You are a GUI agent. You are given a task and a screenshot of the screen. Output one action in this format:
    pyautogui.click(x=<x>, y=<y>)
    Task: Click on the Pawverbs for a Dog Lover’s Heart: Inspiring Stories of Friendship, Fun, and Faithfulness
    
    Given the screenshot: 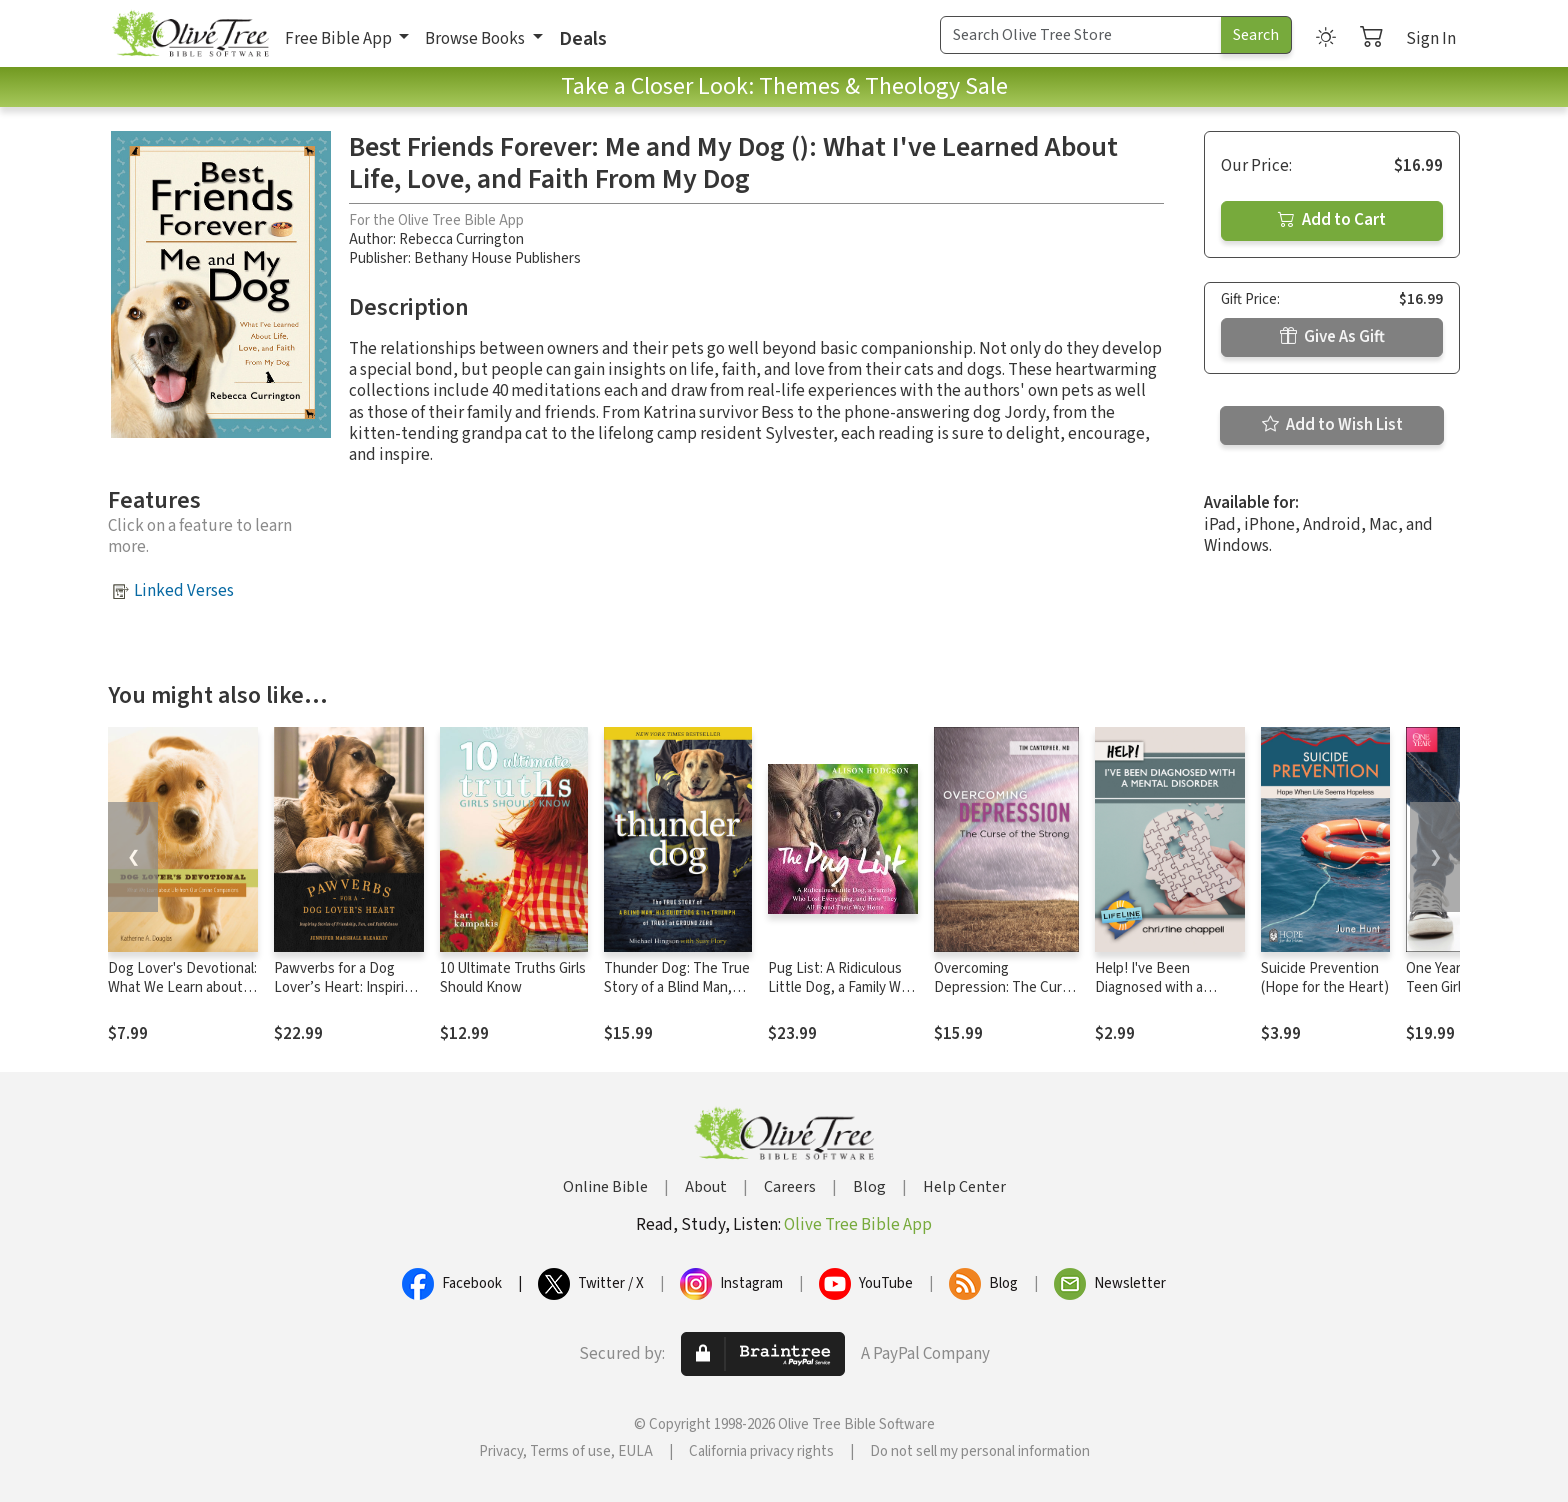 What is the action you would take?
    pyautogui.click(x=347, y=997)
    